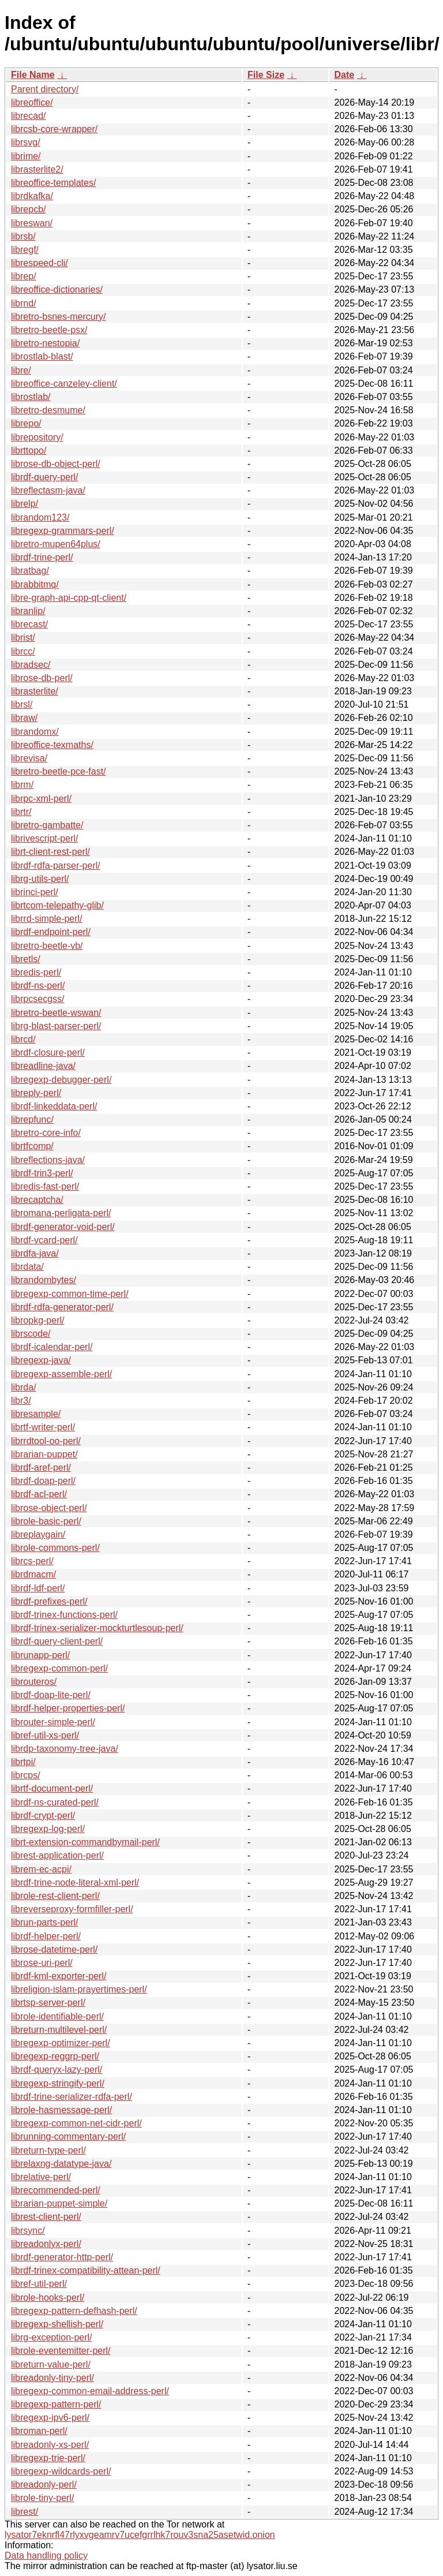  What do you see at coordinates (57, 2016) in the screenshot?
I see `librole-identifiable-perl/` at bounding box center [57, 2016].